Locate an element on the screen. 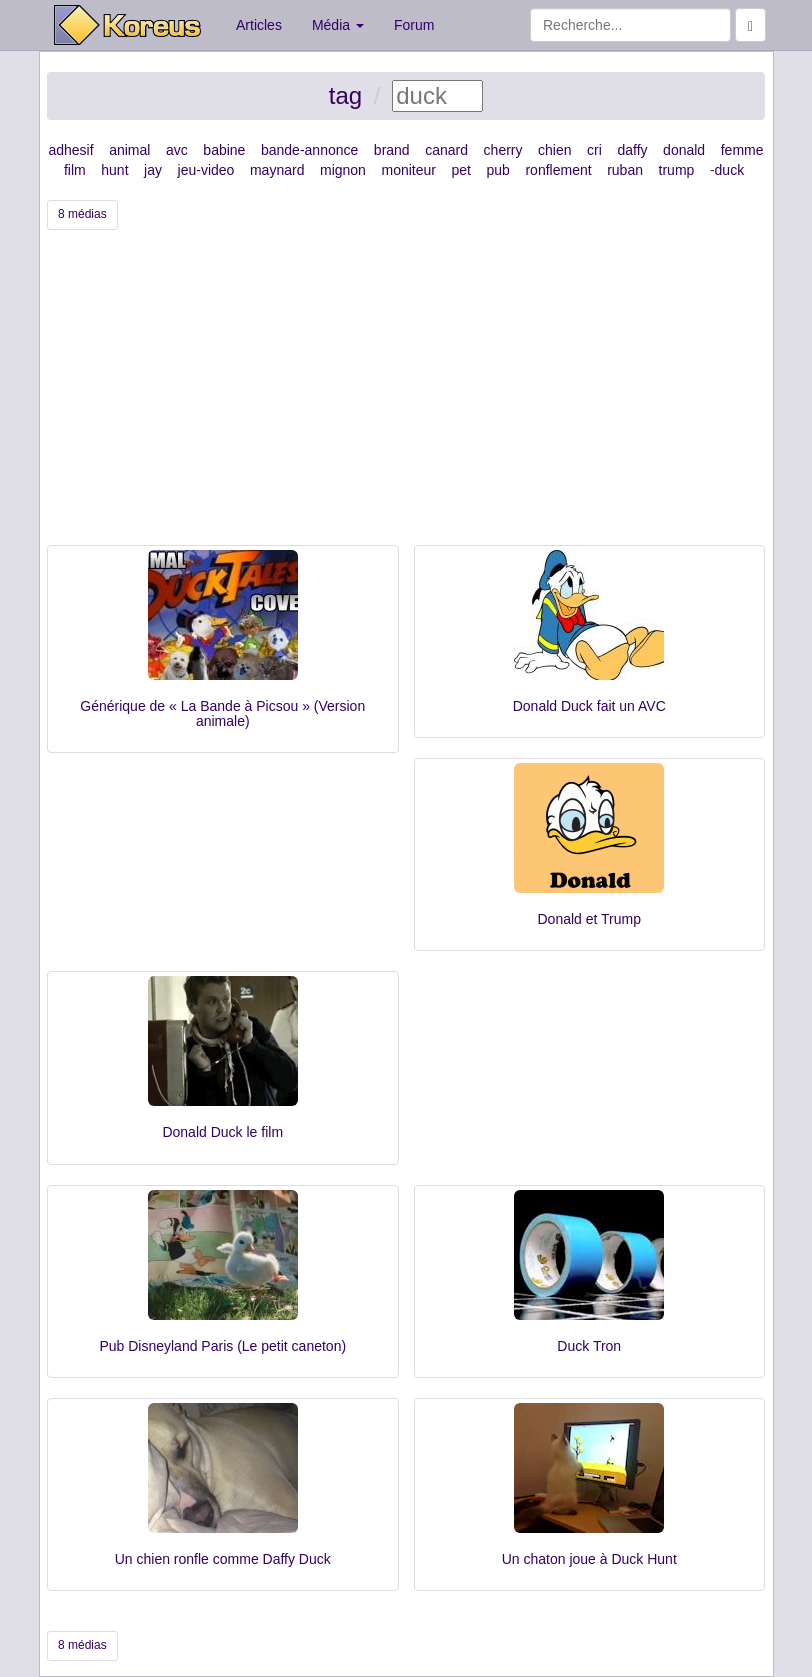  Duck Tron is located at coordinates (589, 1346).